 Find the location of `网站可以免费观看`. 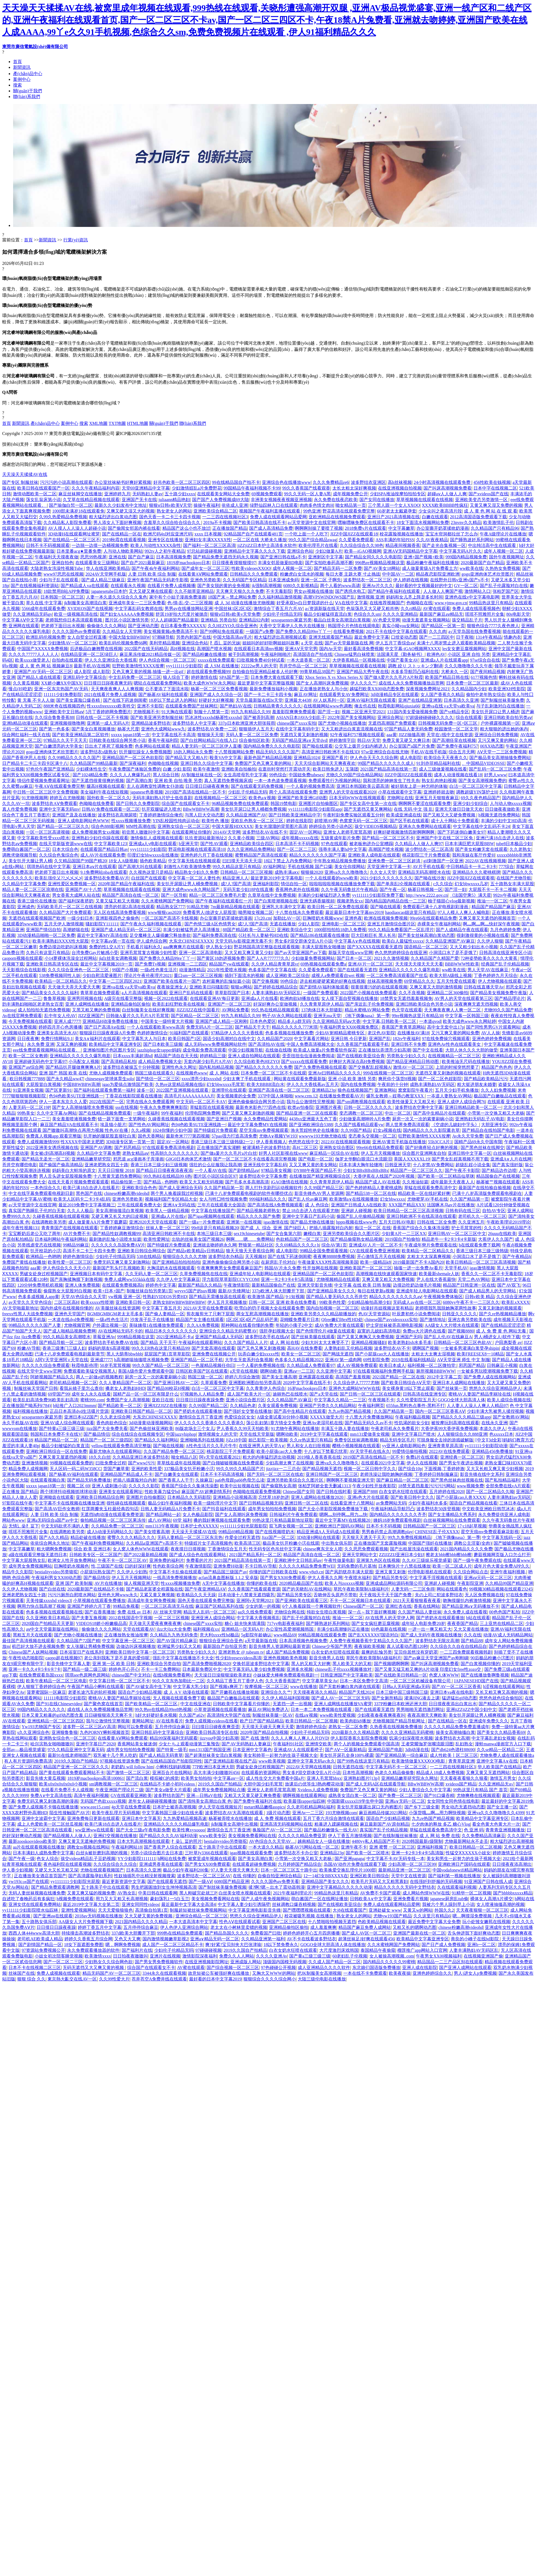

网站可以免费观看 is located at coordinates (135, 1726).